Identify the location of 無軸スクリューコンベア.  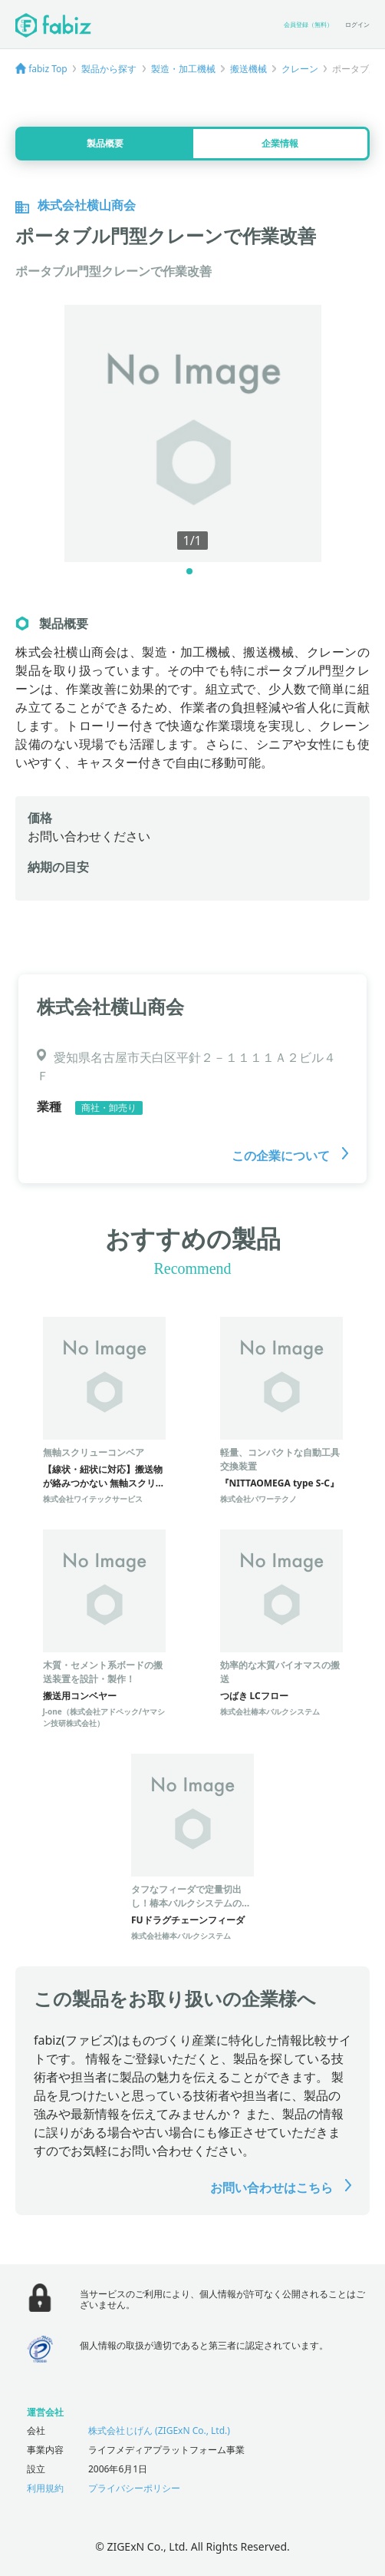
(93, 1452).